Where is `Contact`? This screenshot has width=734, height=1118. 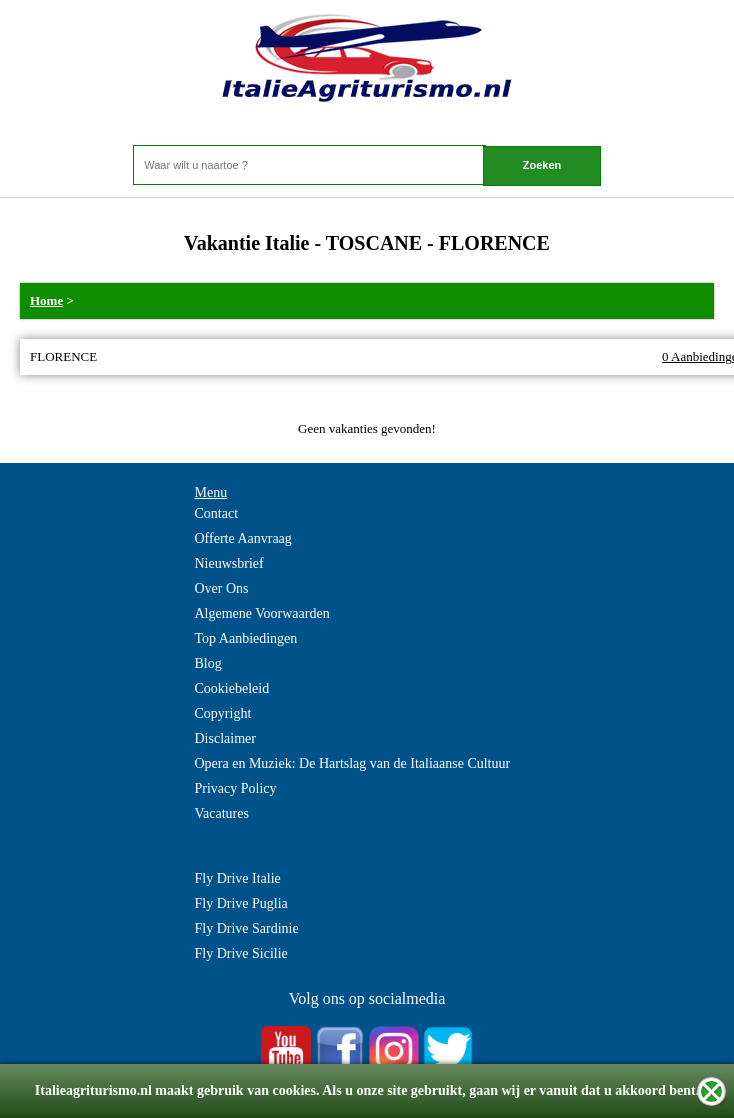 Contact is located at coordinates (217, 513).